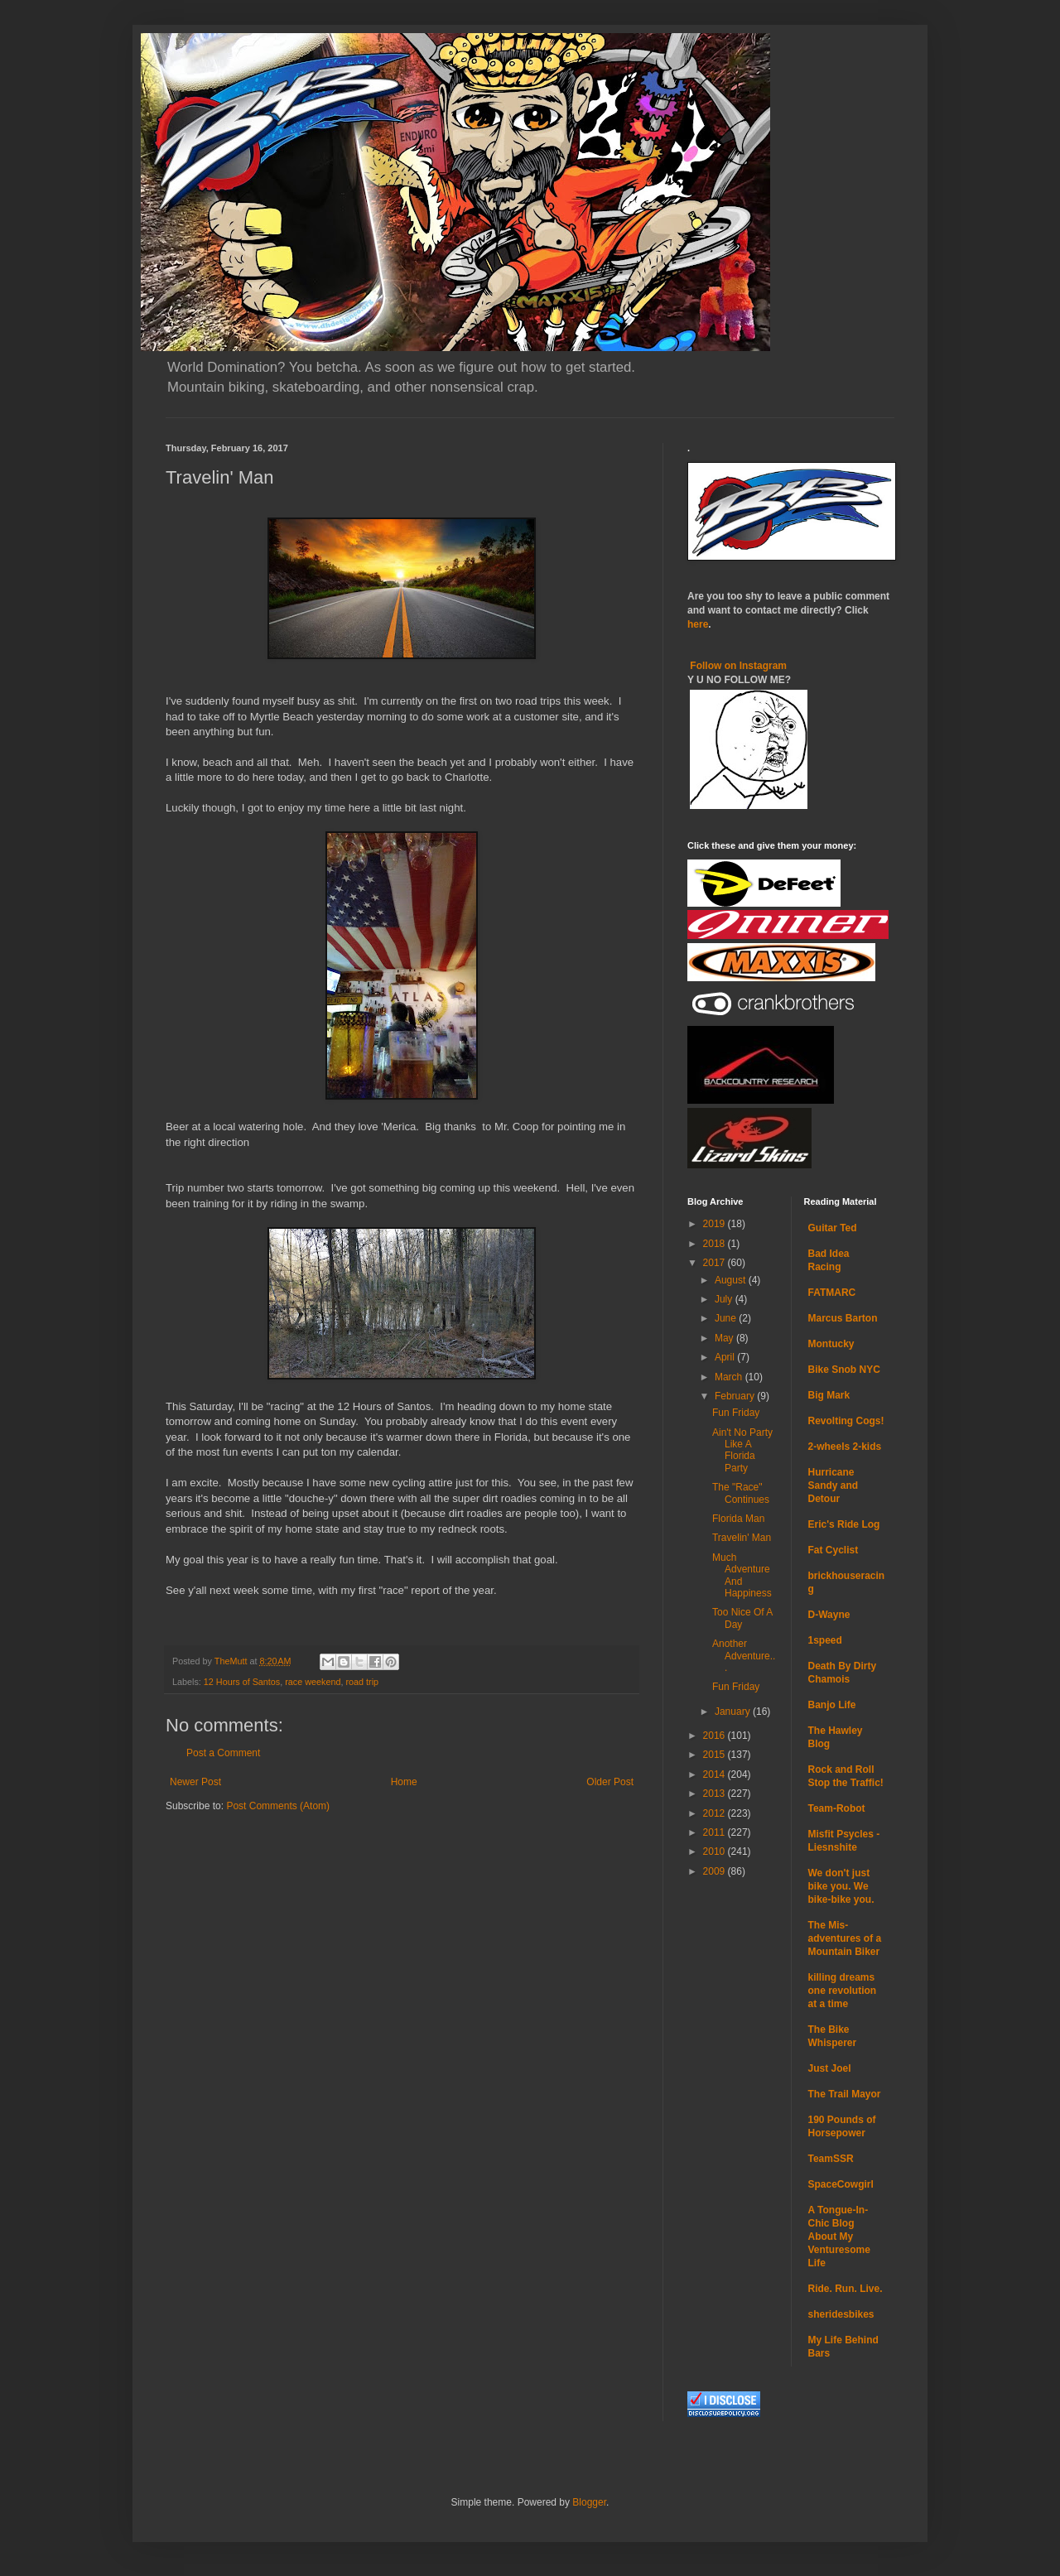 Image resolution: width=1060 pixels, height=2576 pixels. I want to click on Ain't No Party Like A Florida Party, so click(742, 1450).